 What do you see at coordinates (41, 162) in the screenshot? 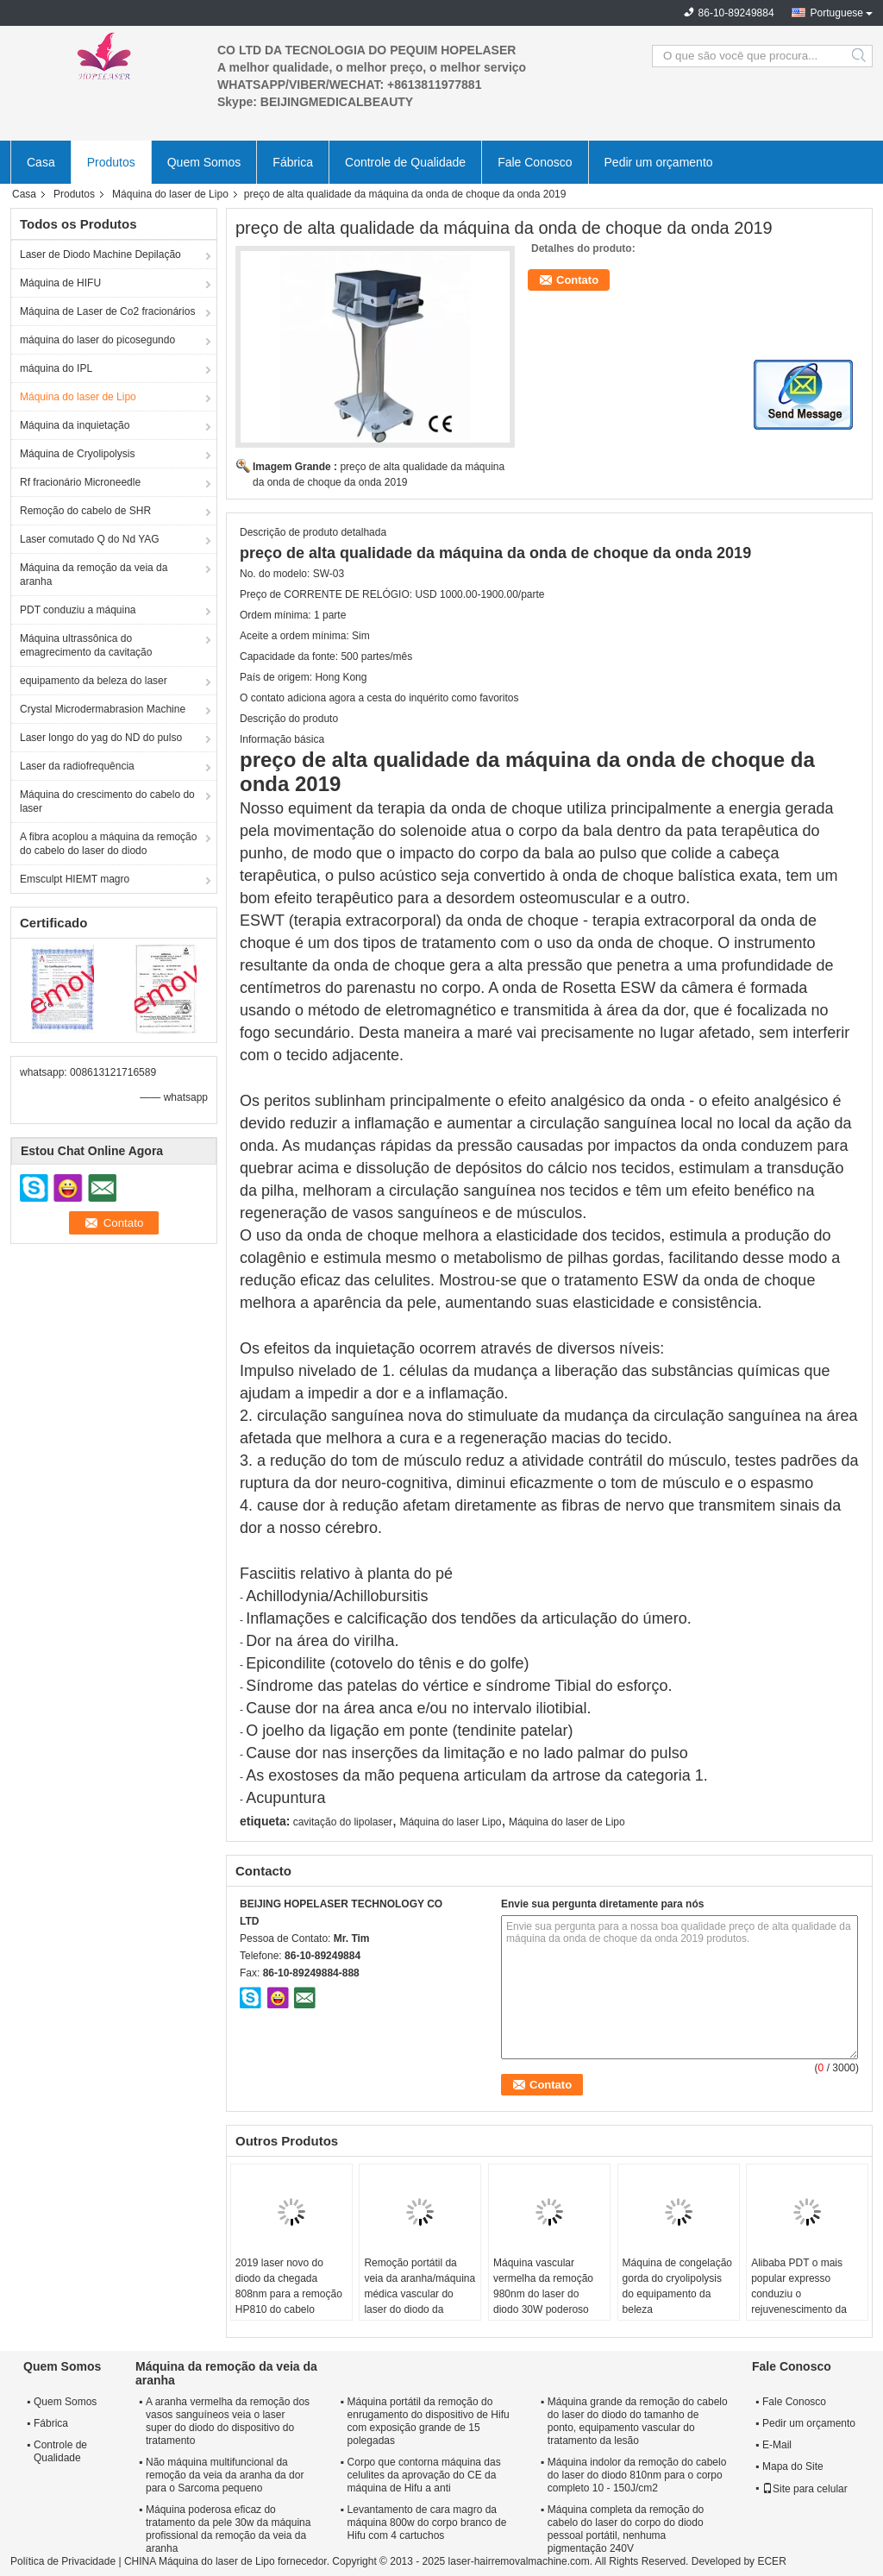
I see `Casa` at bounding box center [41, 162].